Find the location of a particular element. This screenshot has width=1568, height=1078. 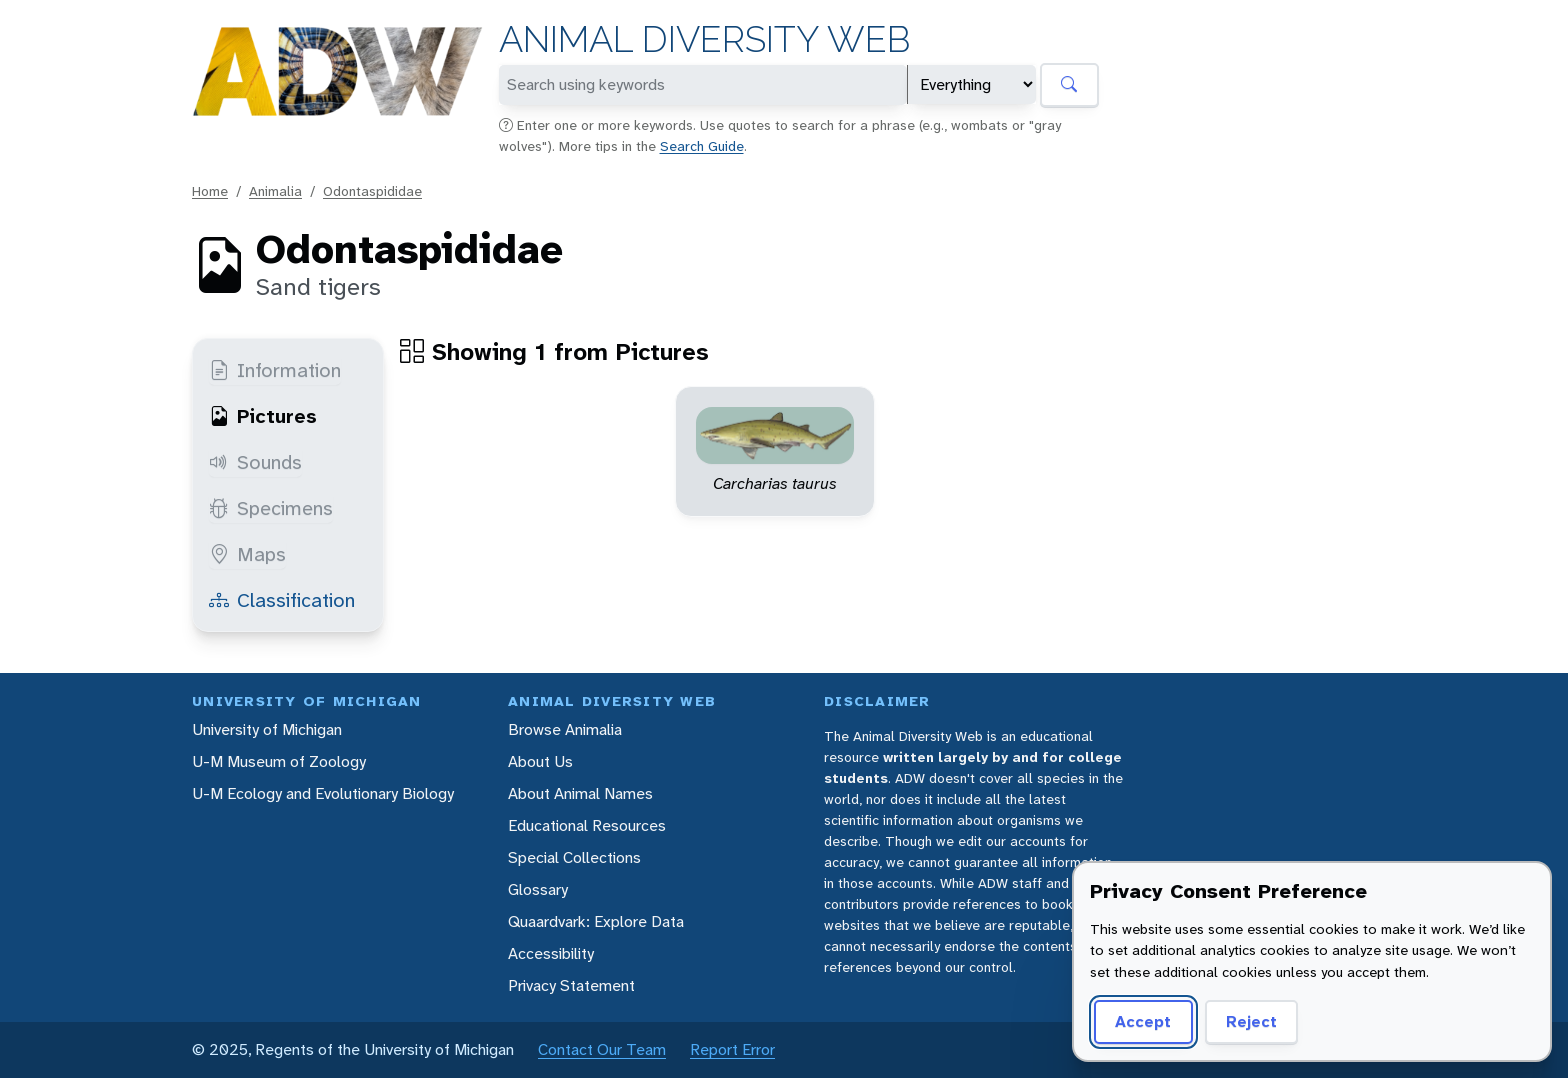

Animal Diversity Web is located at coordinates (704, 39).